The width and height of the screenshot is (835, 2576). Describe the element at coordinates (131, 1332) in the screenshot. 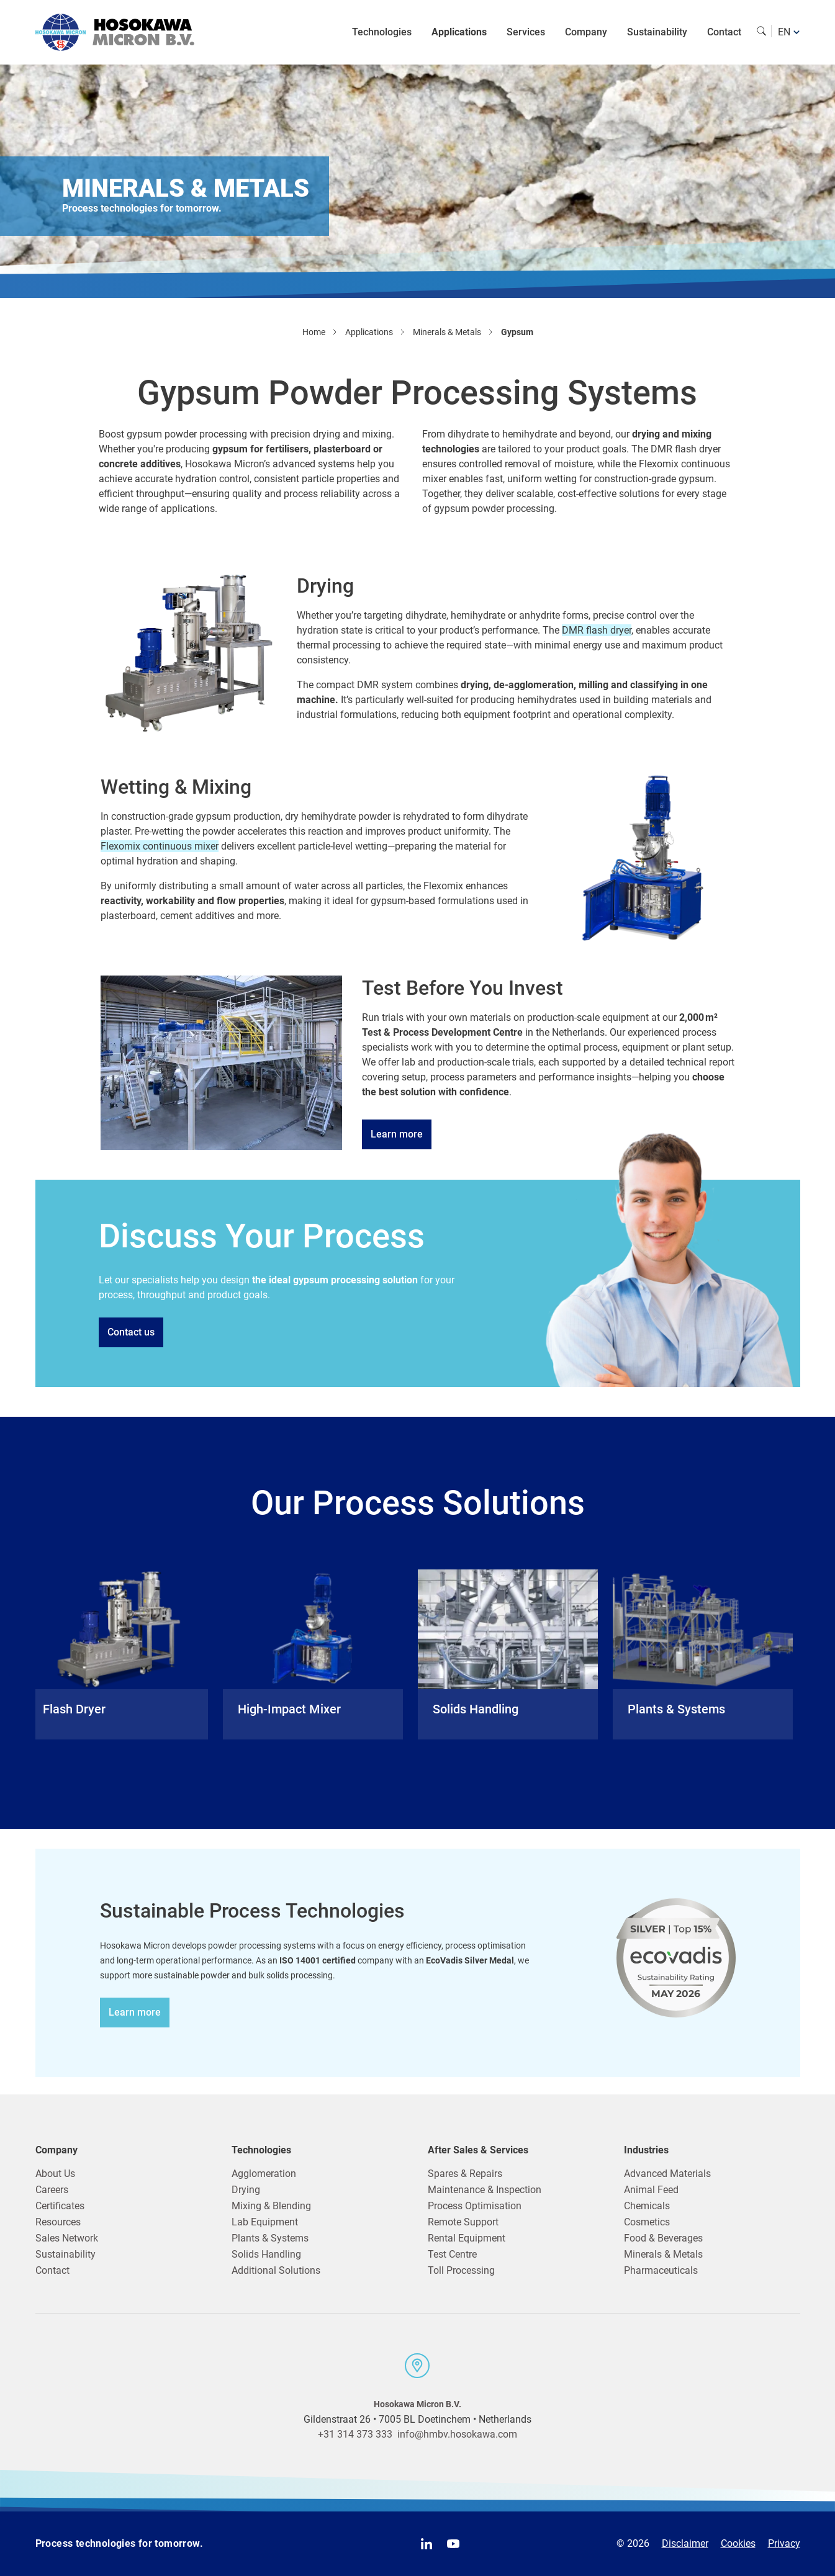

I see `Contact us` at that location.